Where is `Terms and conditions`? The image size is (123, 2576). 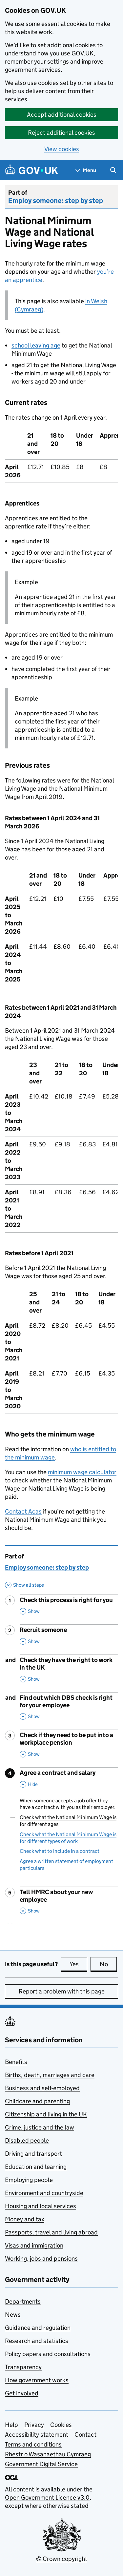
Terms and conditions is located at coordinates (33, 2444).